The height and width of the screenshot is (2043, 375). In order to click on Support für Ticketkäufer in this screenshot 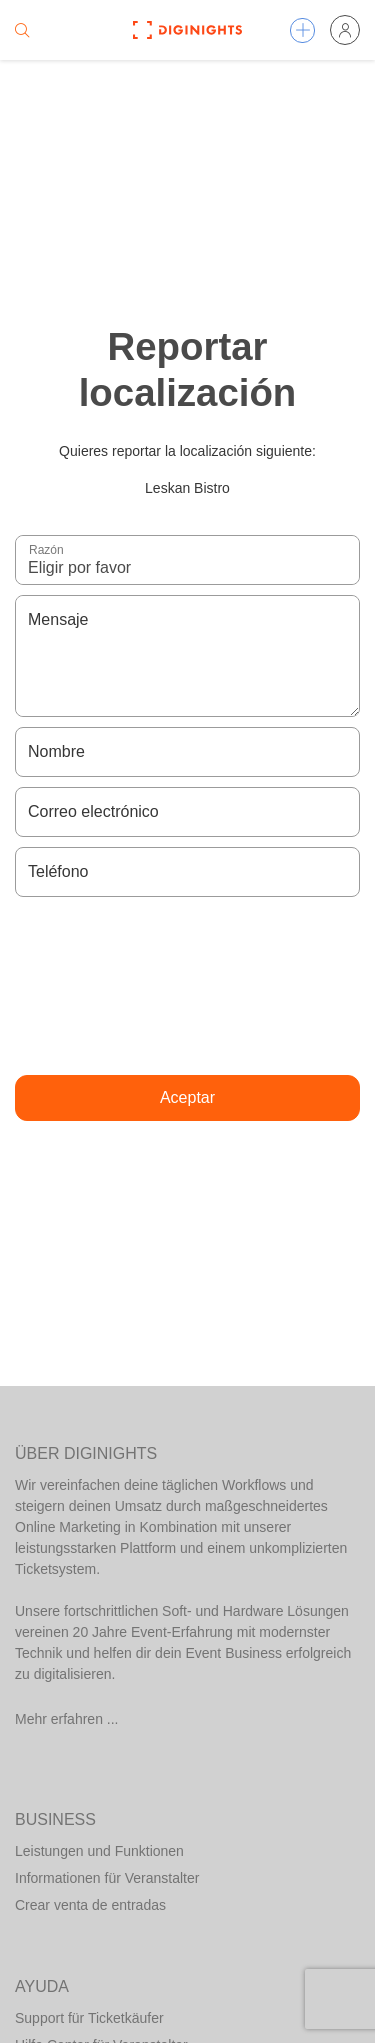, I will do `click(89, 2018)`.